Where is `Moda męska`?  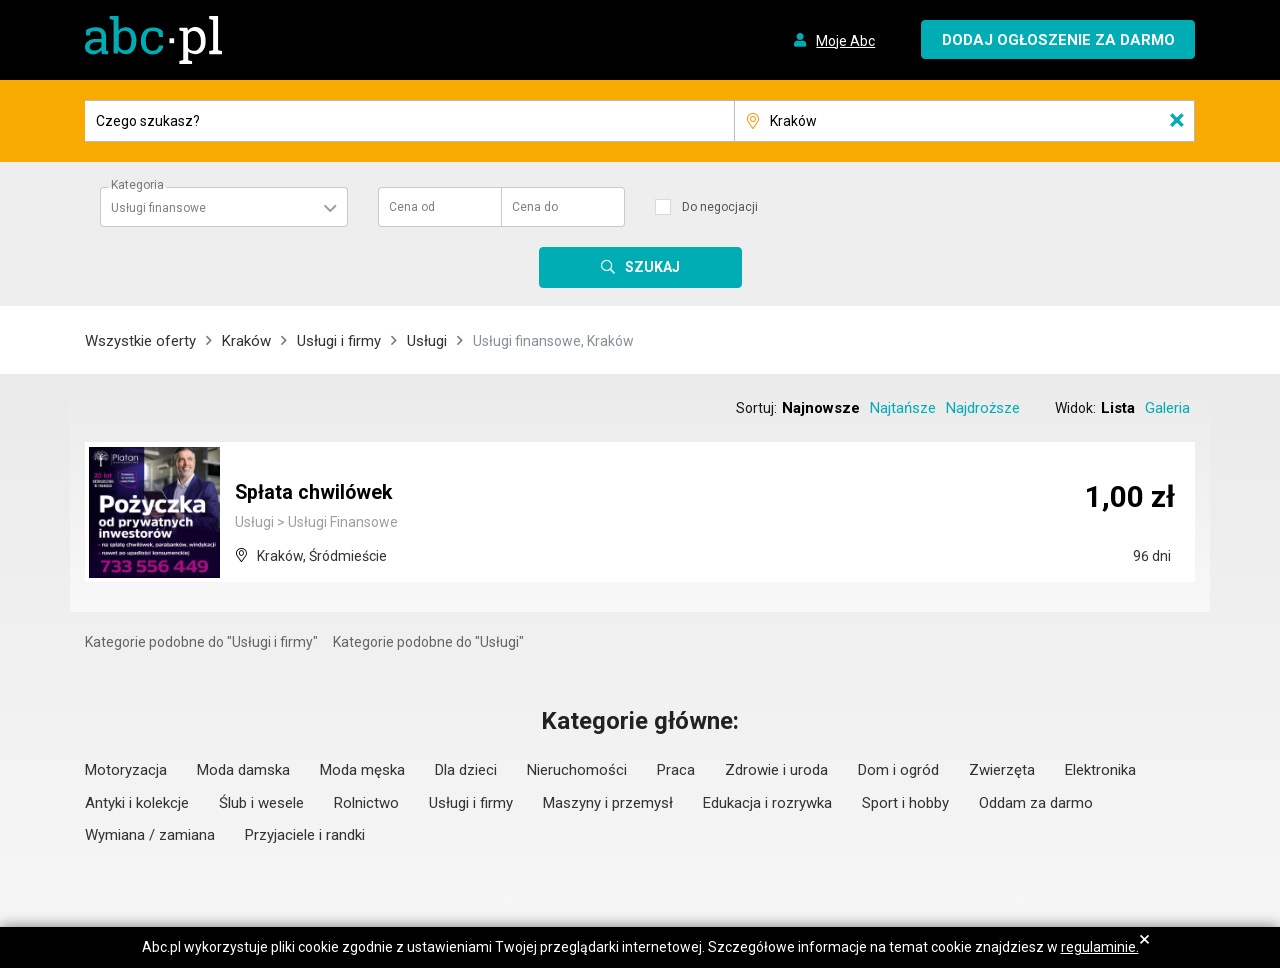 Moda męska is located at coordinates (362, 770).